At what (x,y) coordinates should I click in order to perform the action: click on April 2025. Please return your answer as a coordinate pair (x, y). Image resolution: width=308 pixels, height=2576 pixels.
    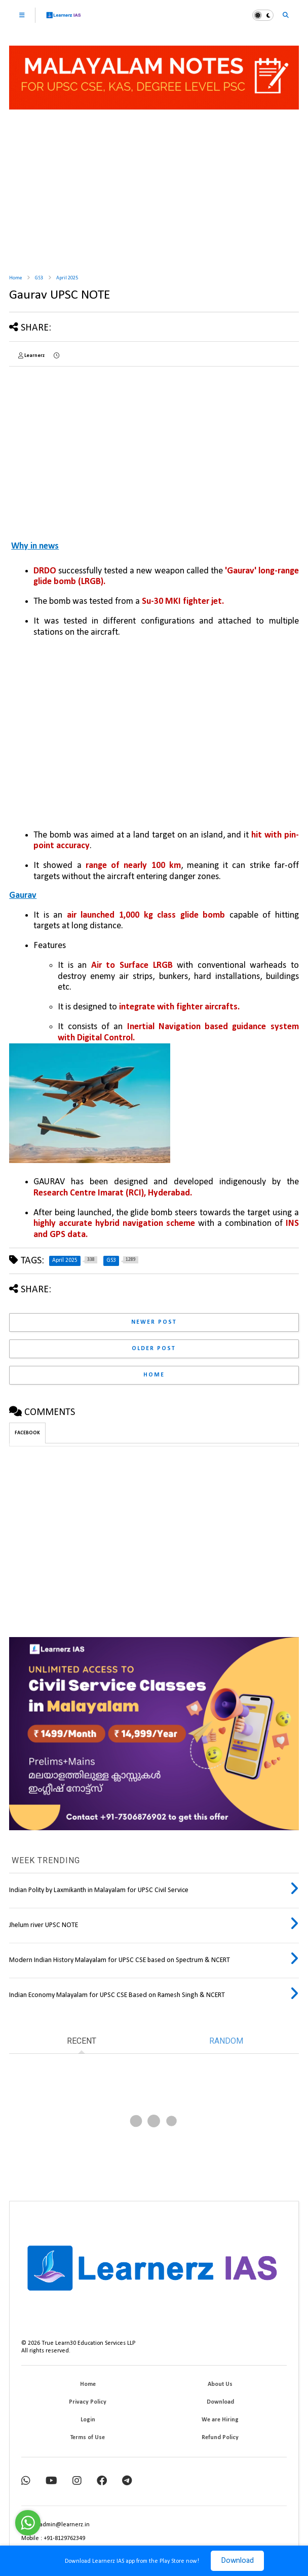
    Looking at the image, I should click on (67, 278).